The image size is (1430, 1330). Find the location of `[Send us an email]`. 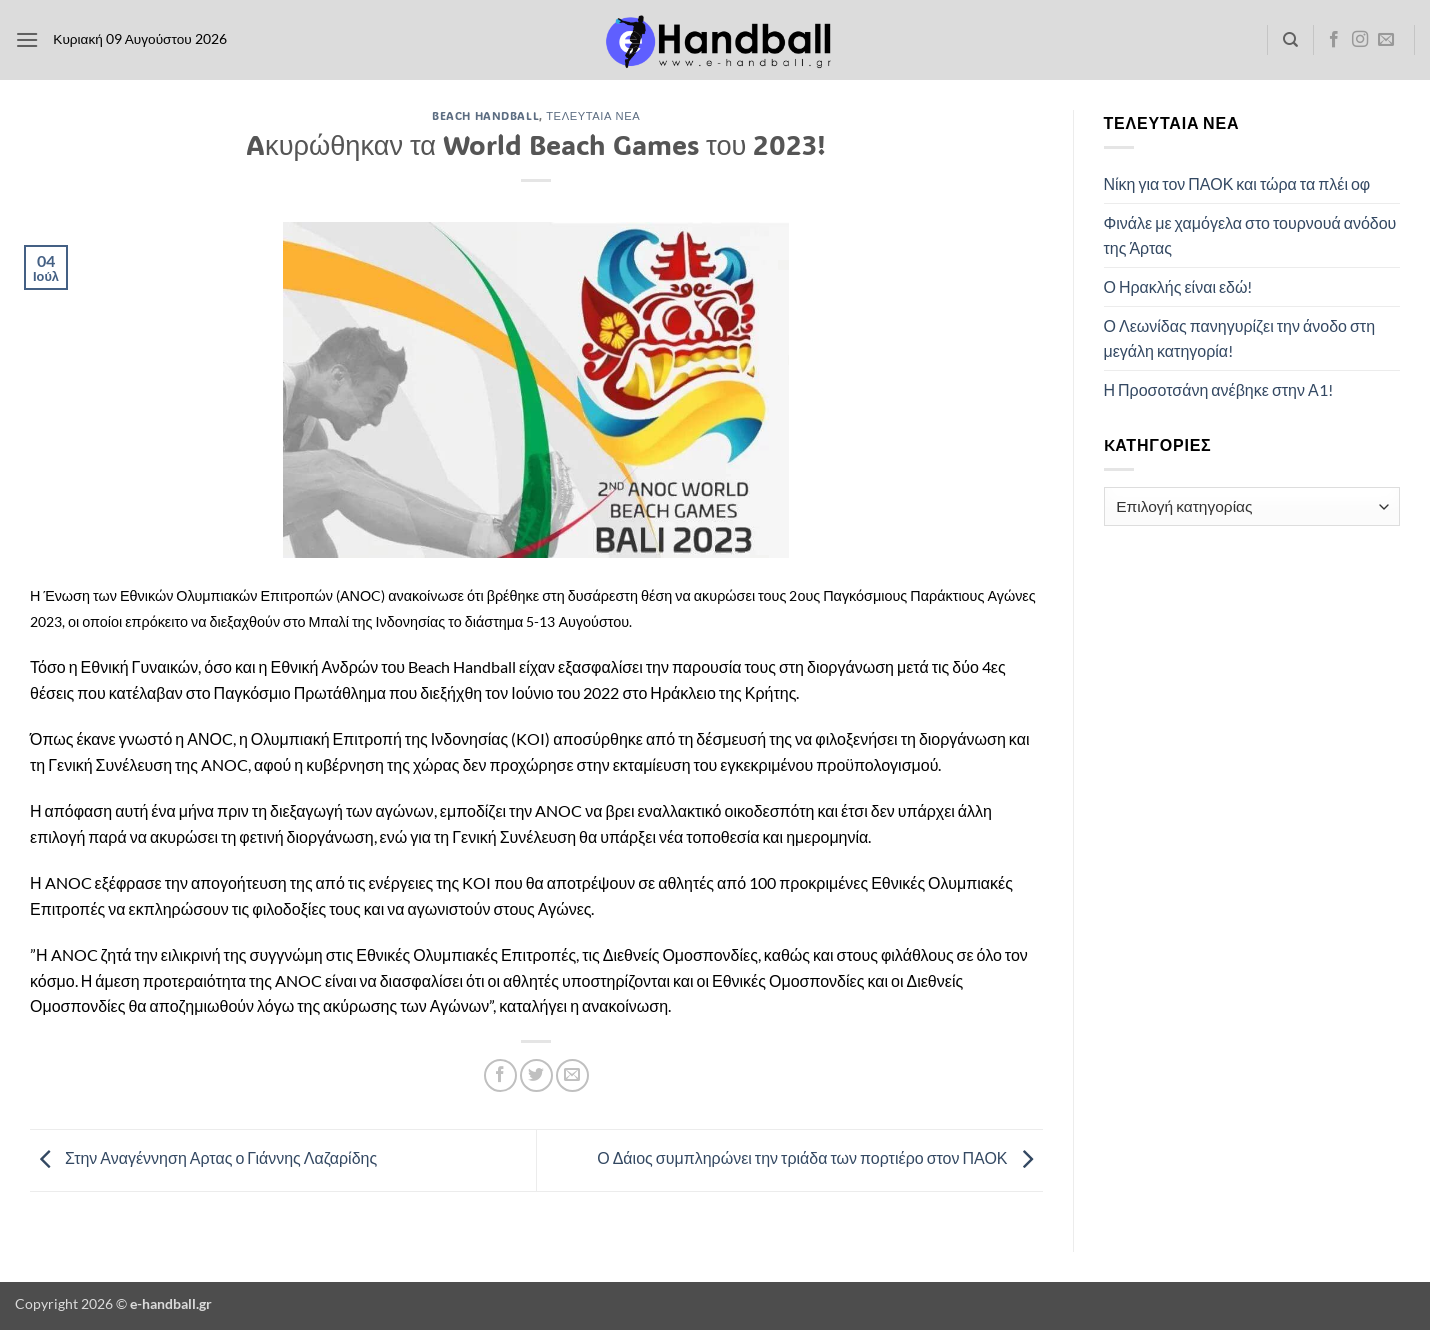

[Send us an email] is located at coordinates (1386, 40).